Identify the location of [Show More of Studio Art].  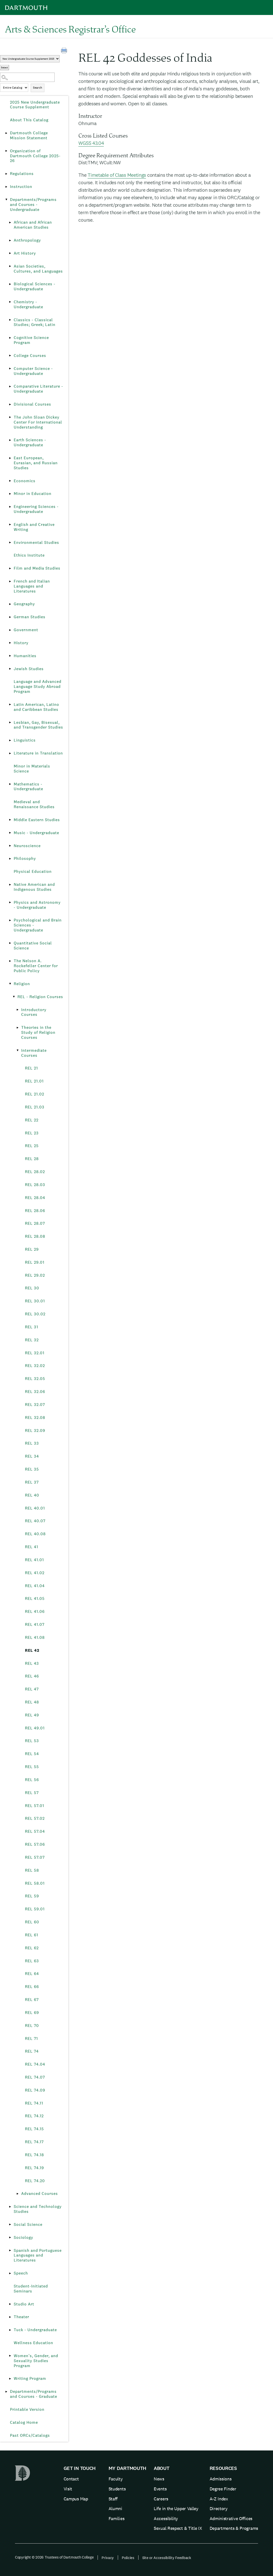
(9, 2304).